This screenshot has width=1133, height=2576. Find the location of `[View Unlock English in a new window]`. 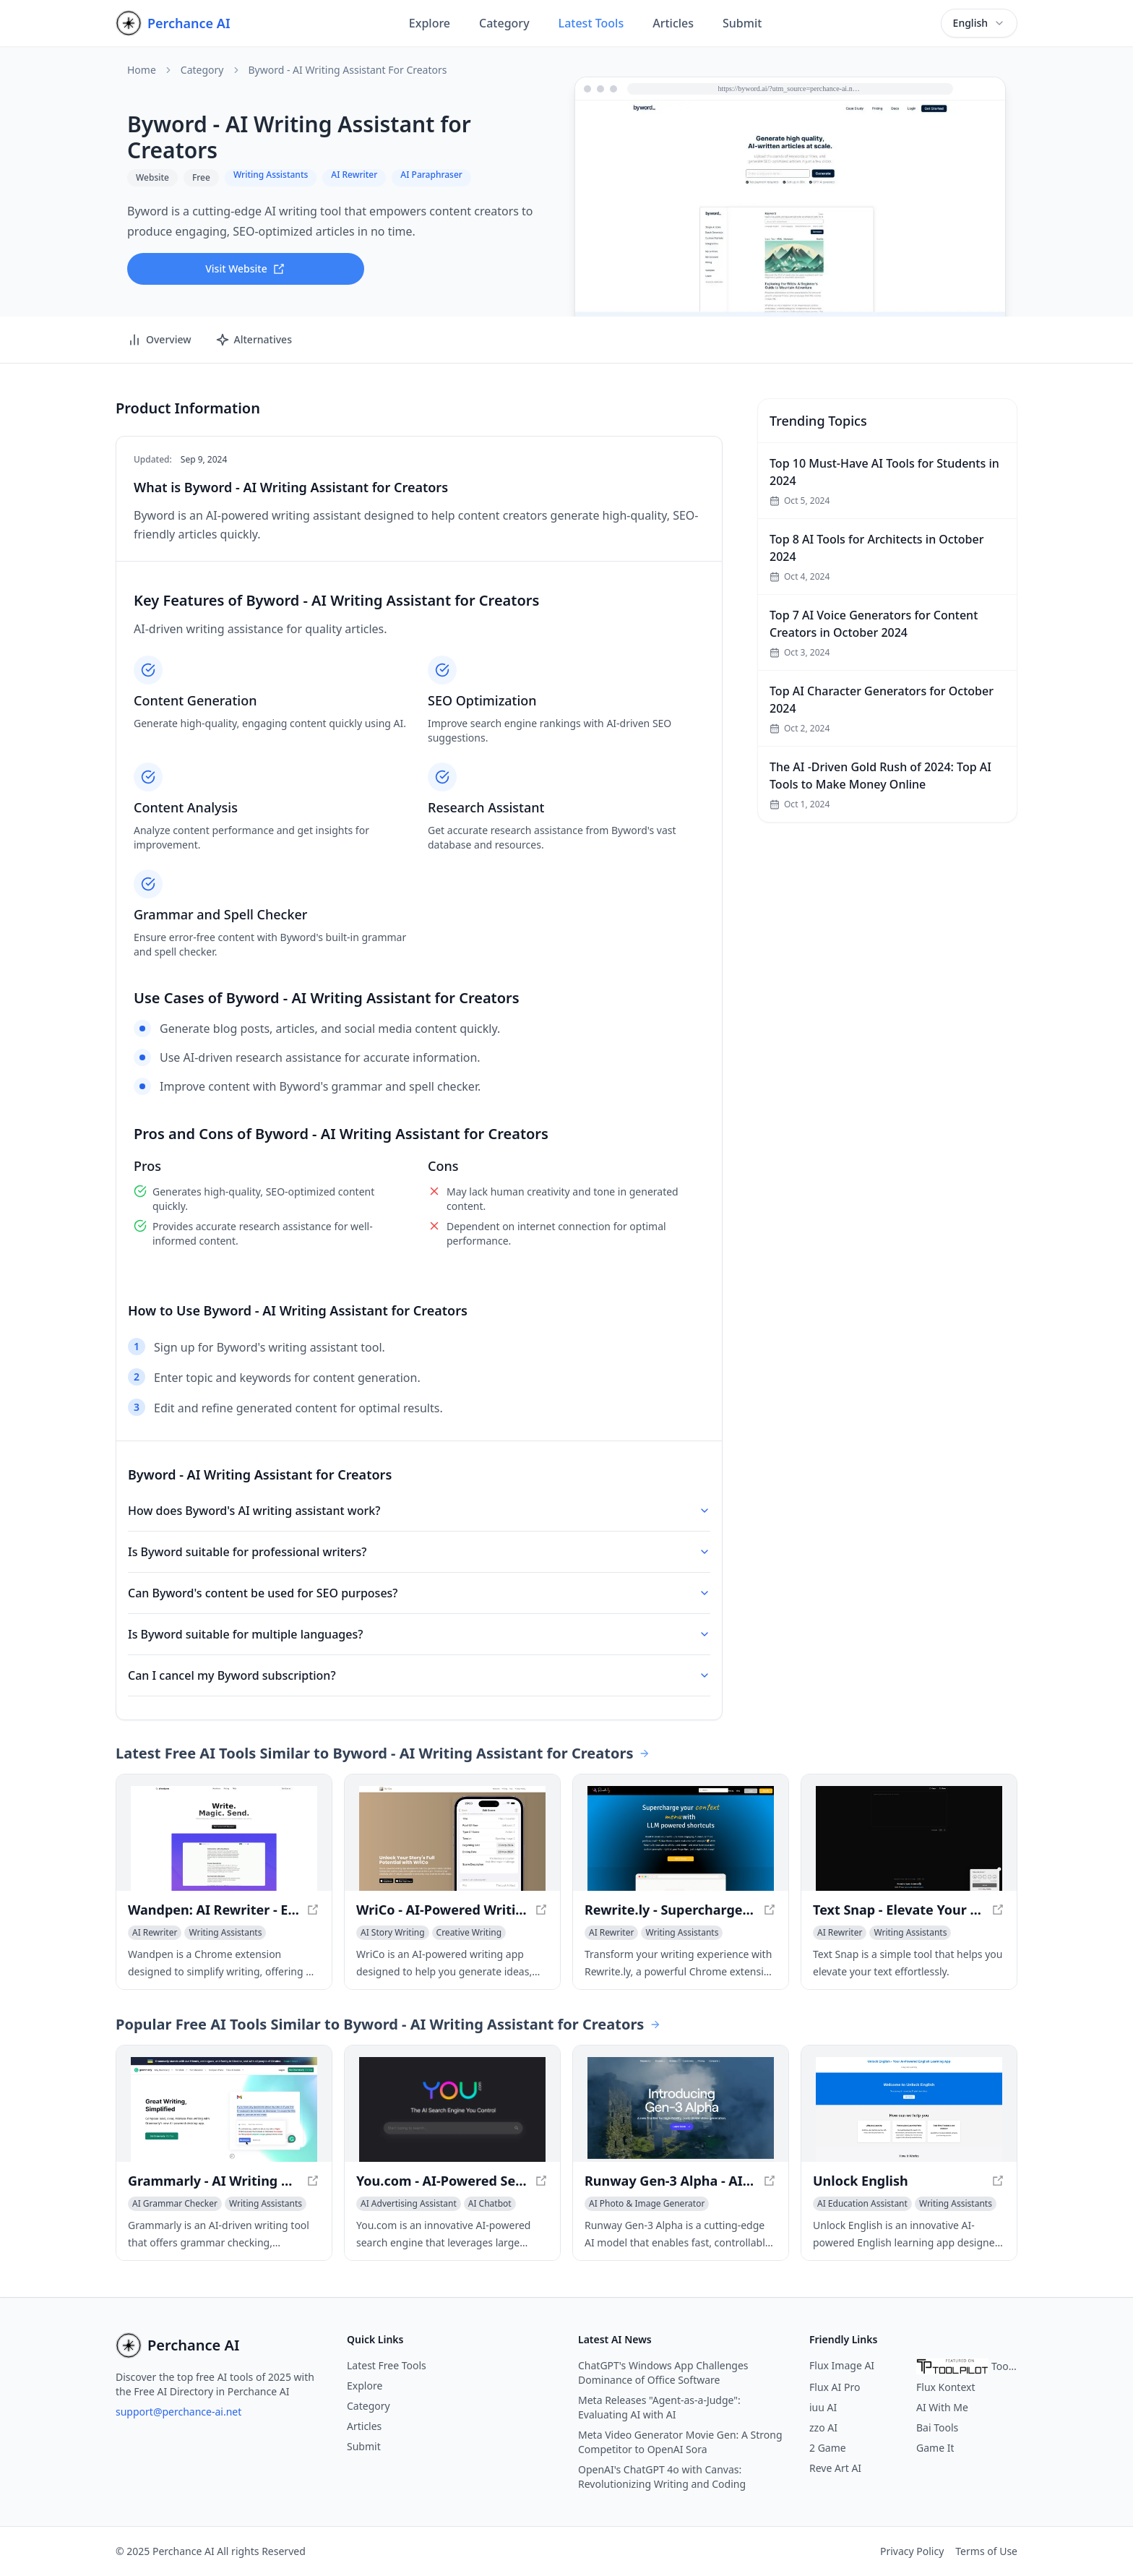

[View Unlock English in a new window] is located at coordinates (909, 2109).